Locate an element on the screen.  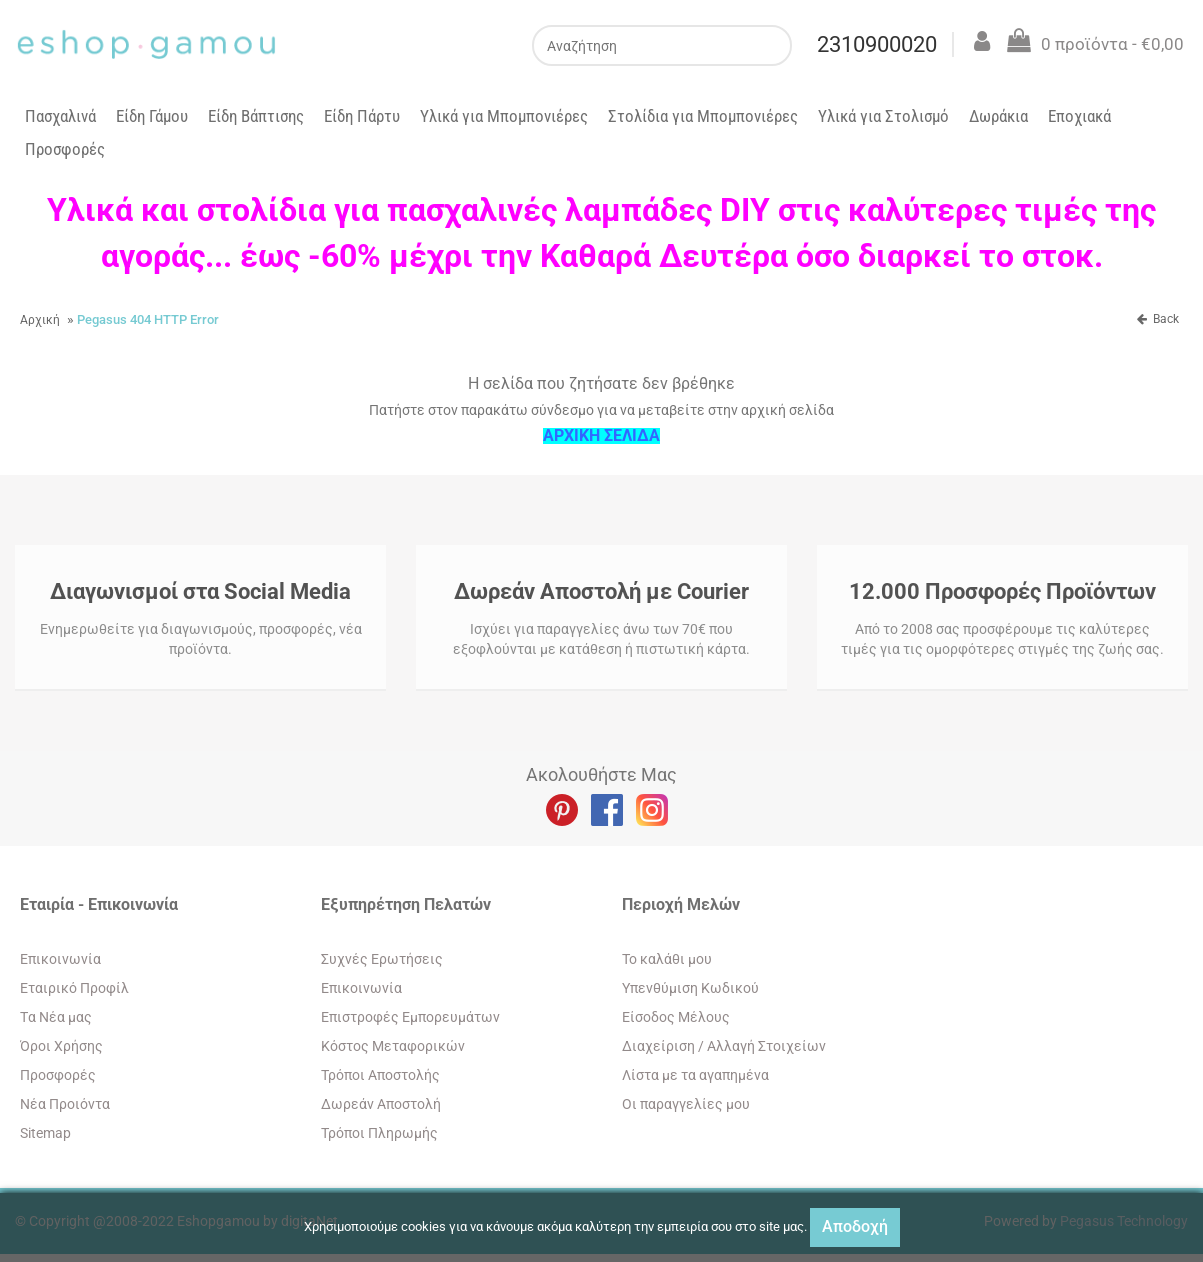
Κόστος Μεταφορικών is located at coordinates (393, 1046).